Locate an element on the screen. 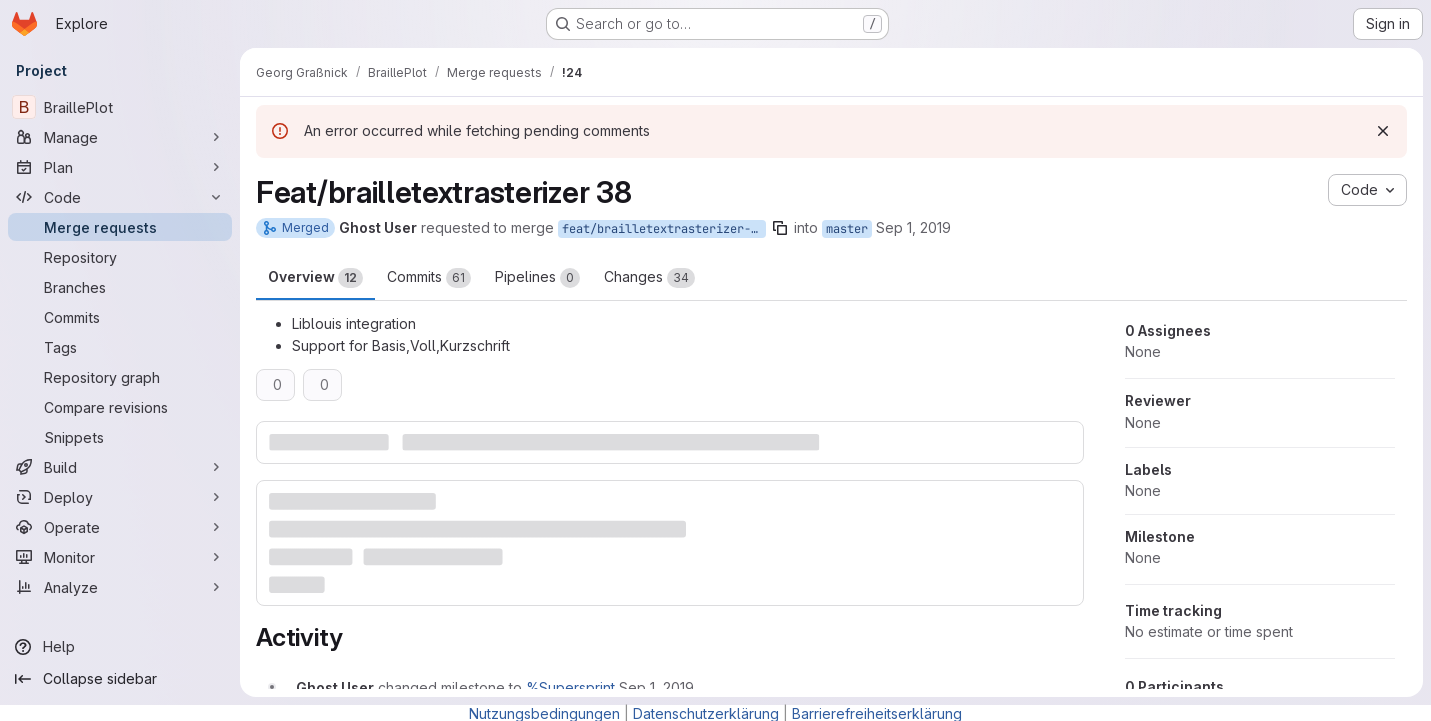 The image size is (1431, 721). [Analyze] is located at coordinates (120, 587).